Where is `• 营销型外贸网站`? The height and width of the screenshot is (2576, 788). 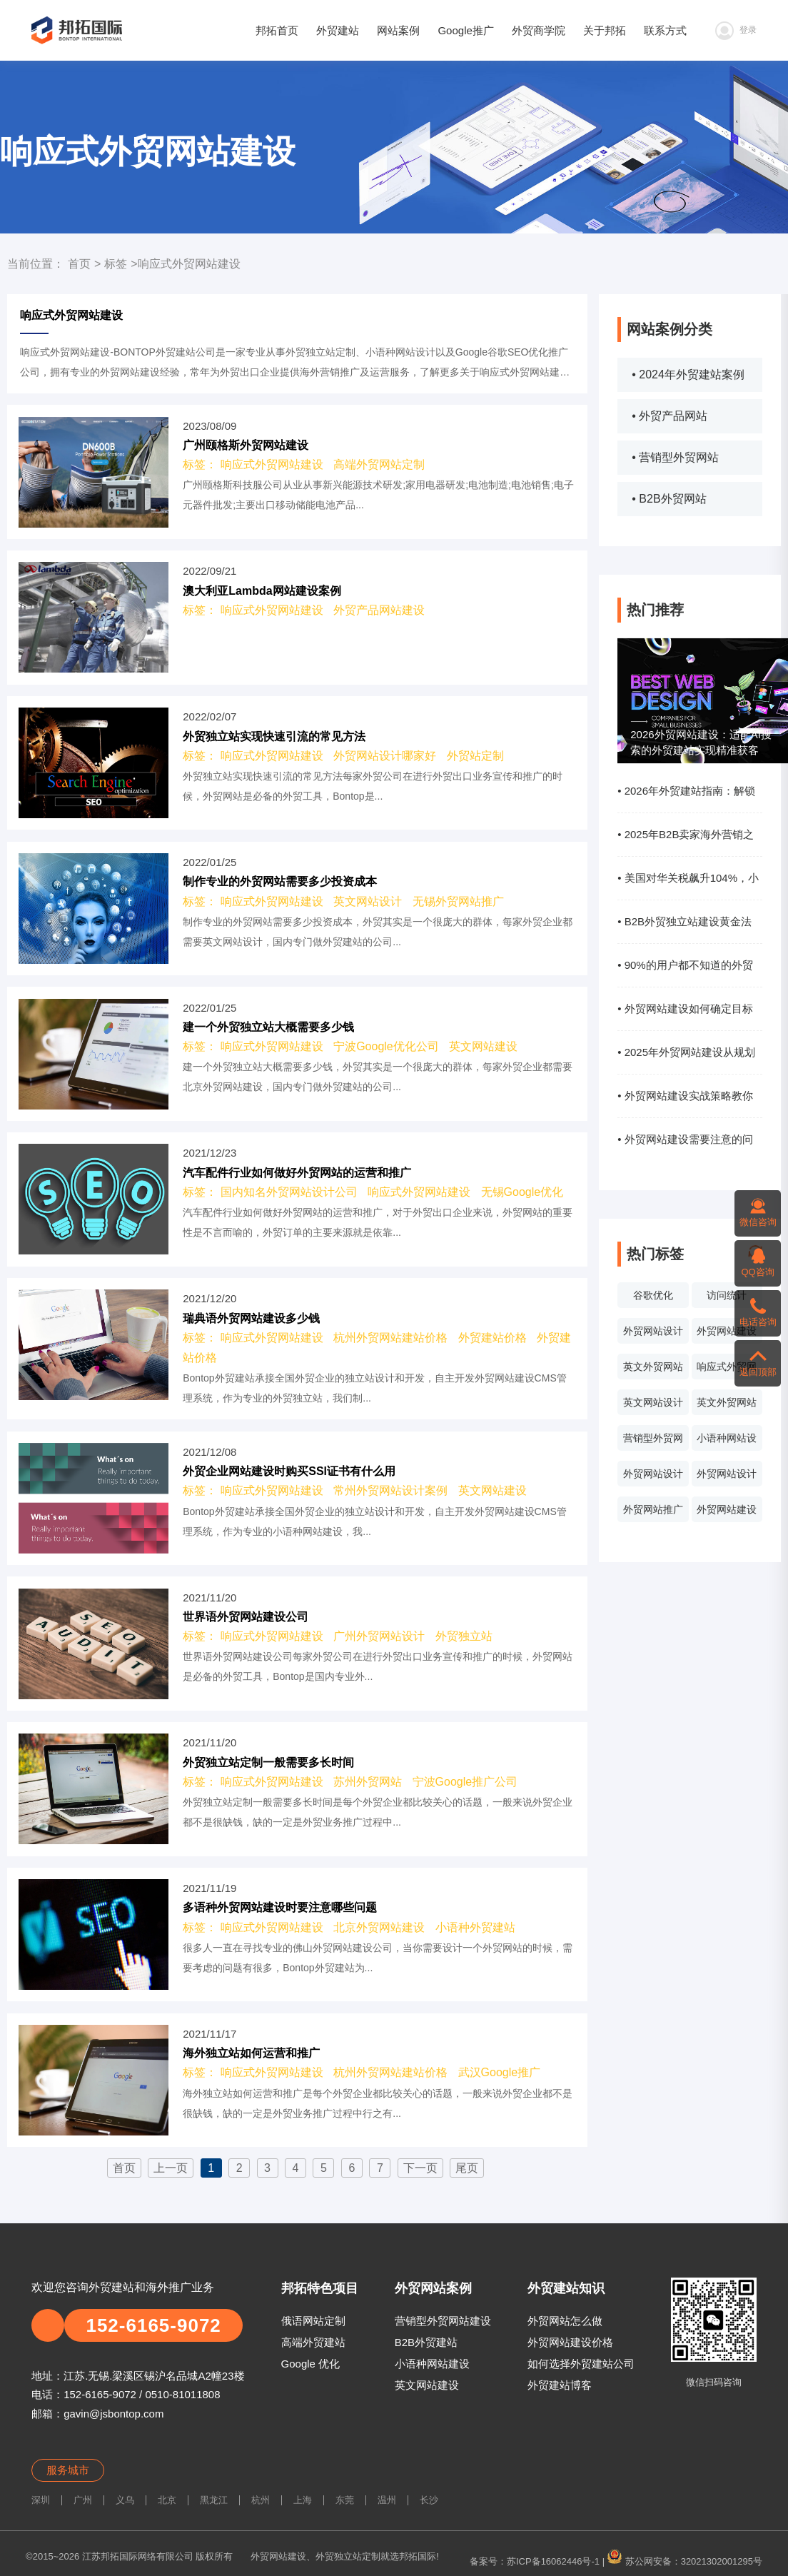 • 营销型外贸网站 is located at coordinates (675, 457).